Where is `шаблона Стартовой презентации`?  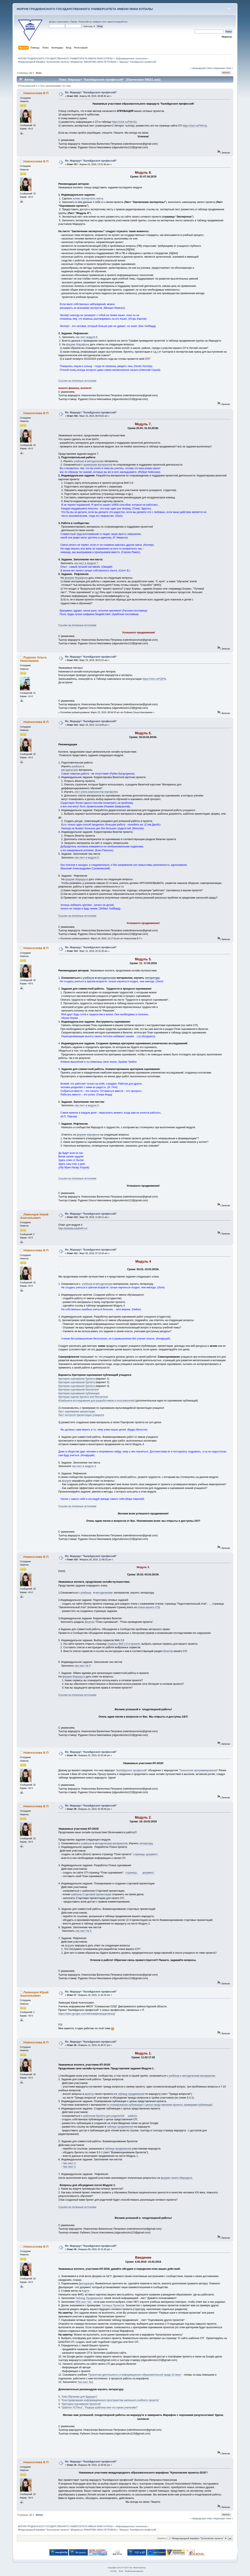
шаблона Стартовой презентации is located at coordinates (91, 1894).